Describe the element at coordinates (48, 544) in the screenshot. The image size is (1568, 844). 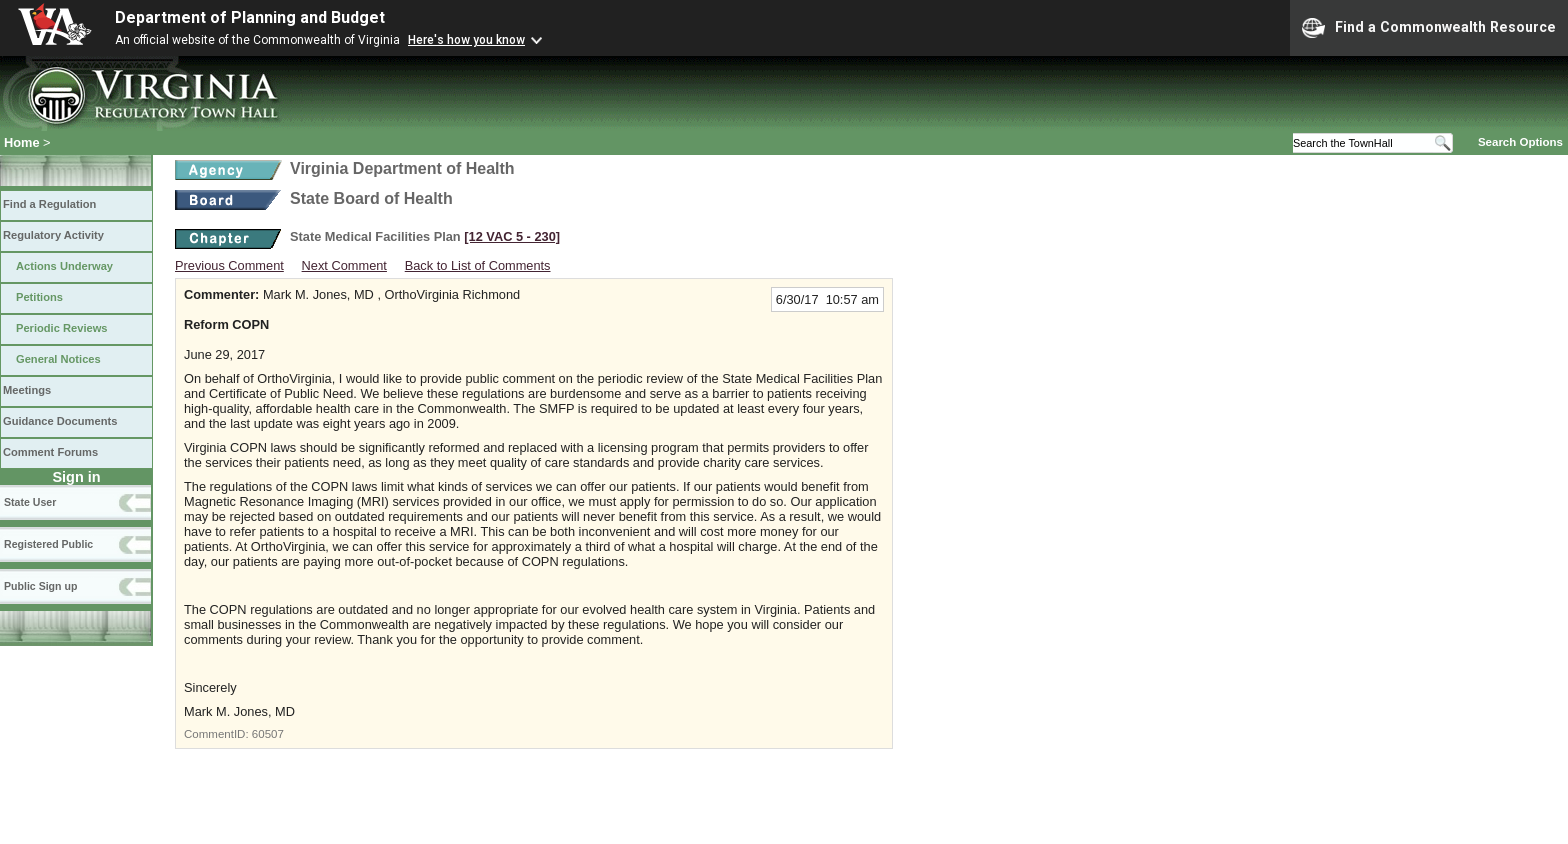
I see `Registered Public` at that location.